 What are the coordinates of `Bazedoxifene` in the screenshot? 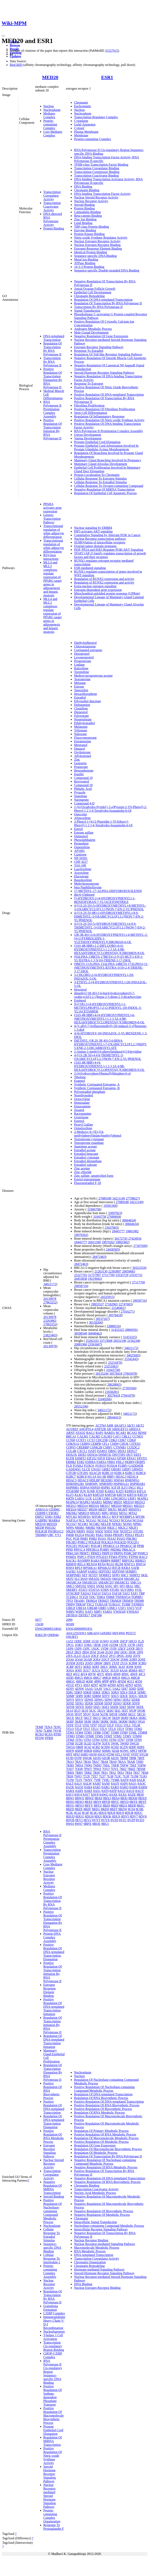 It's located at (83, 880).